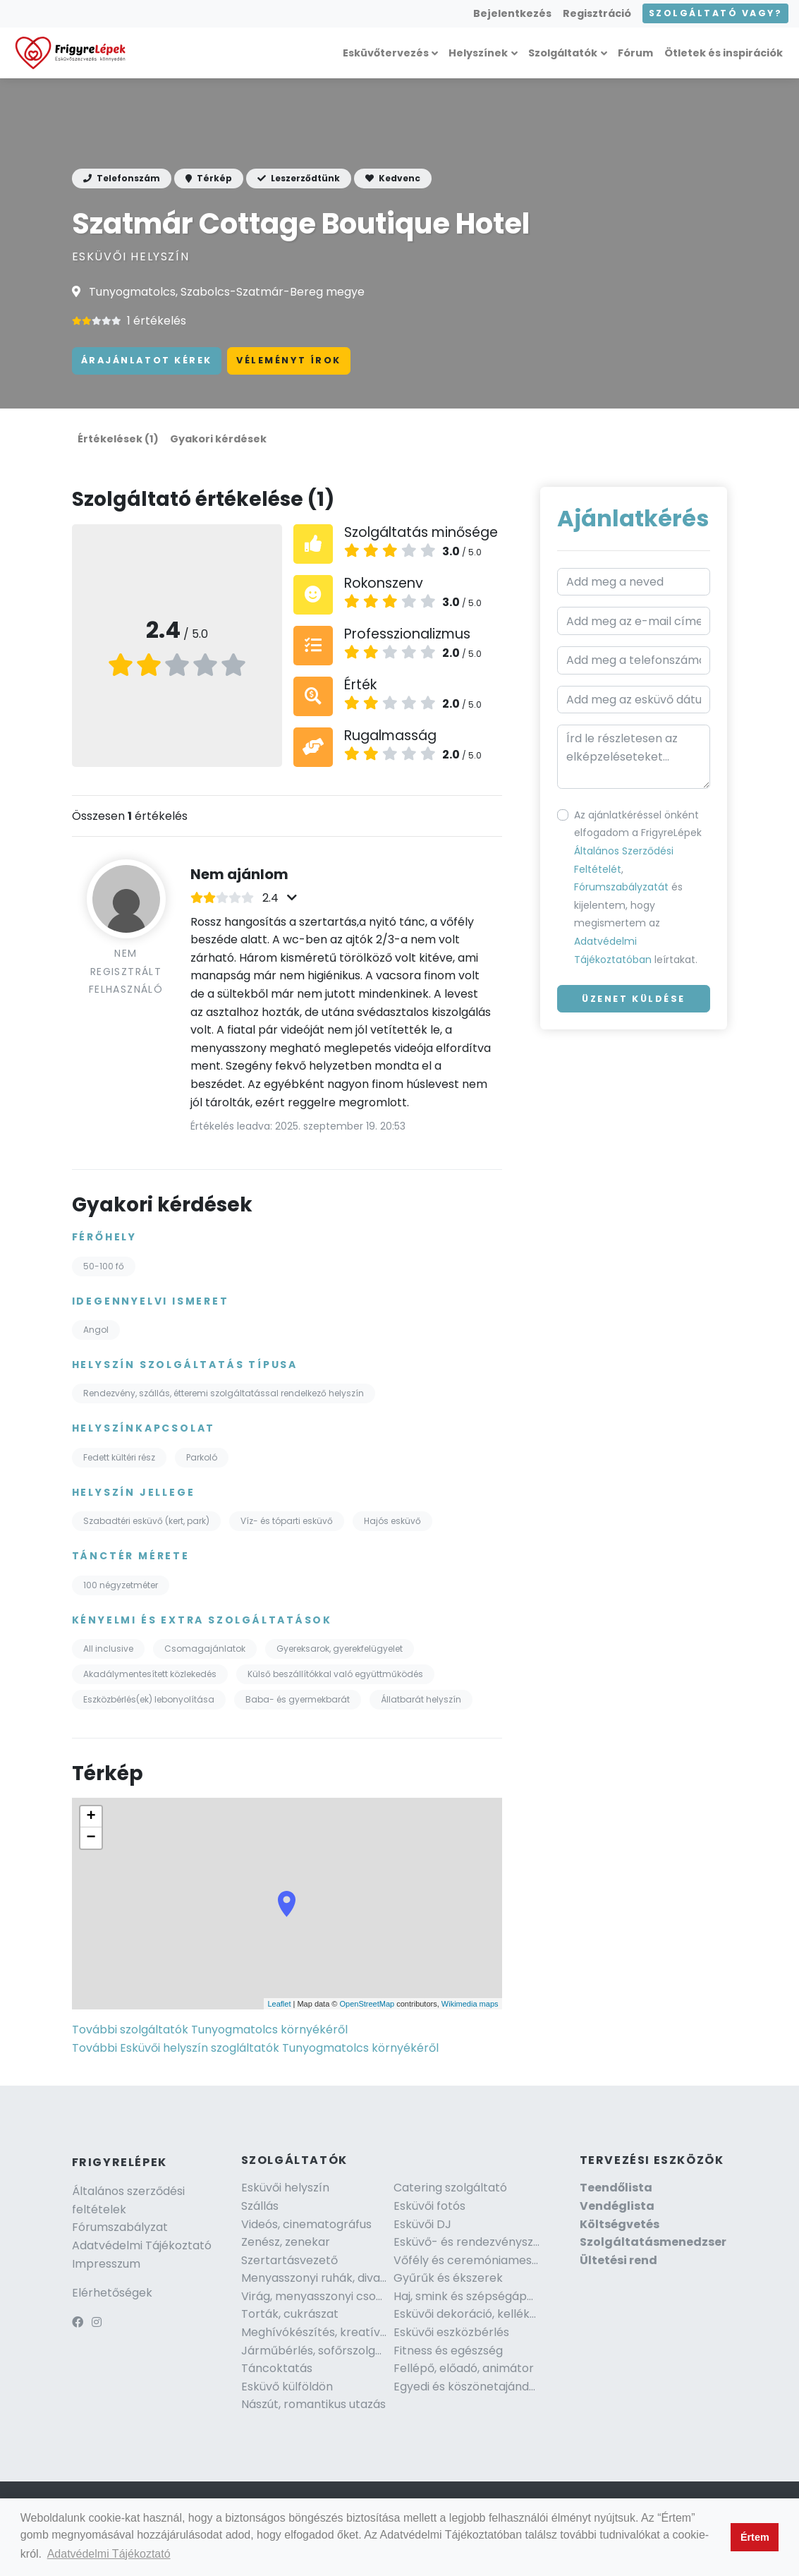 The width and height of the screenshot is (799, 2576). What do you see at coordinates (285, 2242) in the screenshot?
I see `Zenész, zenekar` at bounding box center [285, 2242].